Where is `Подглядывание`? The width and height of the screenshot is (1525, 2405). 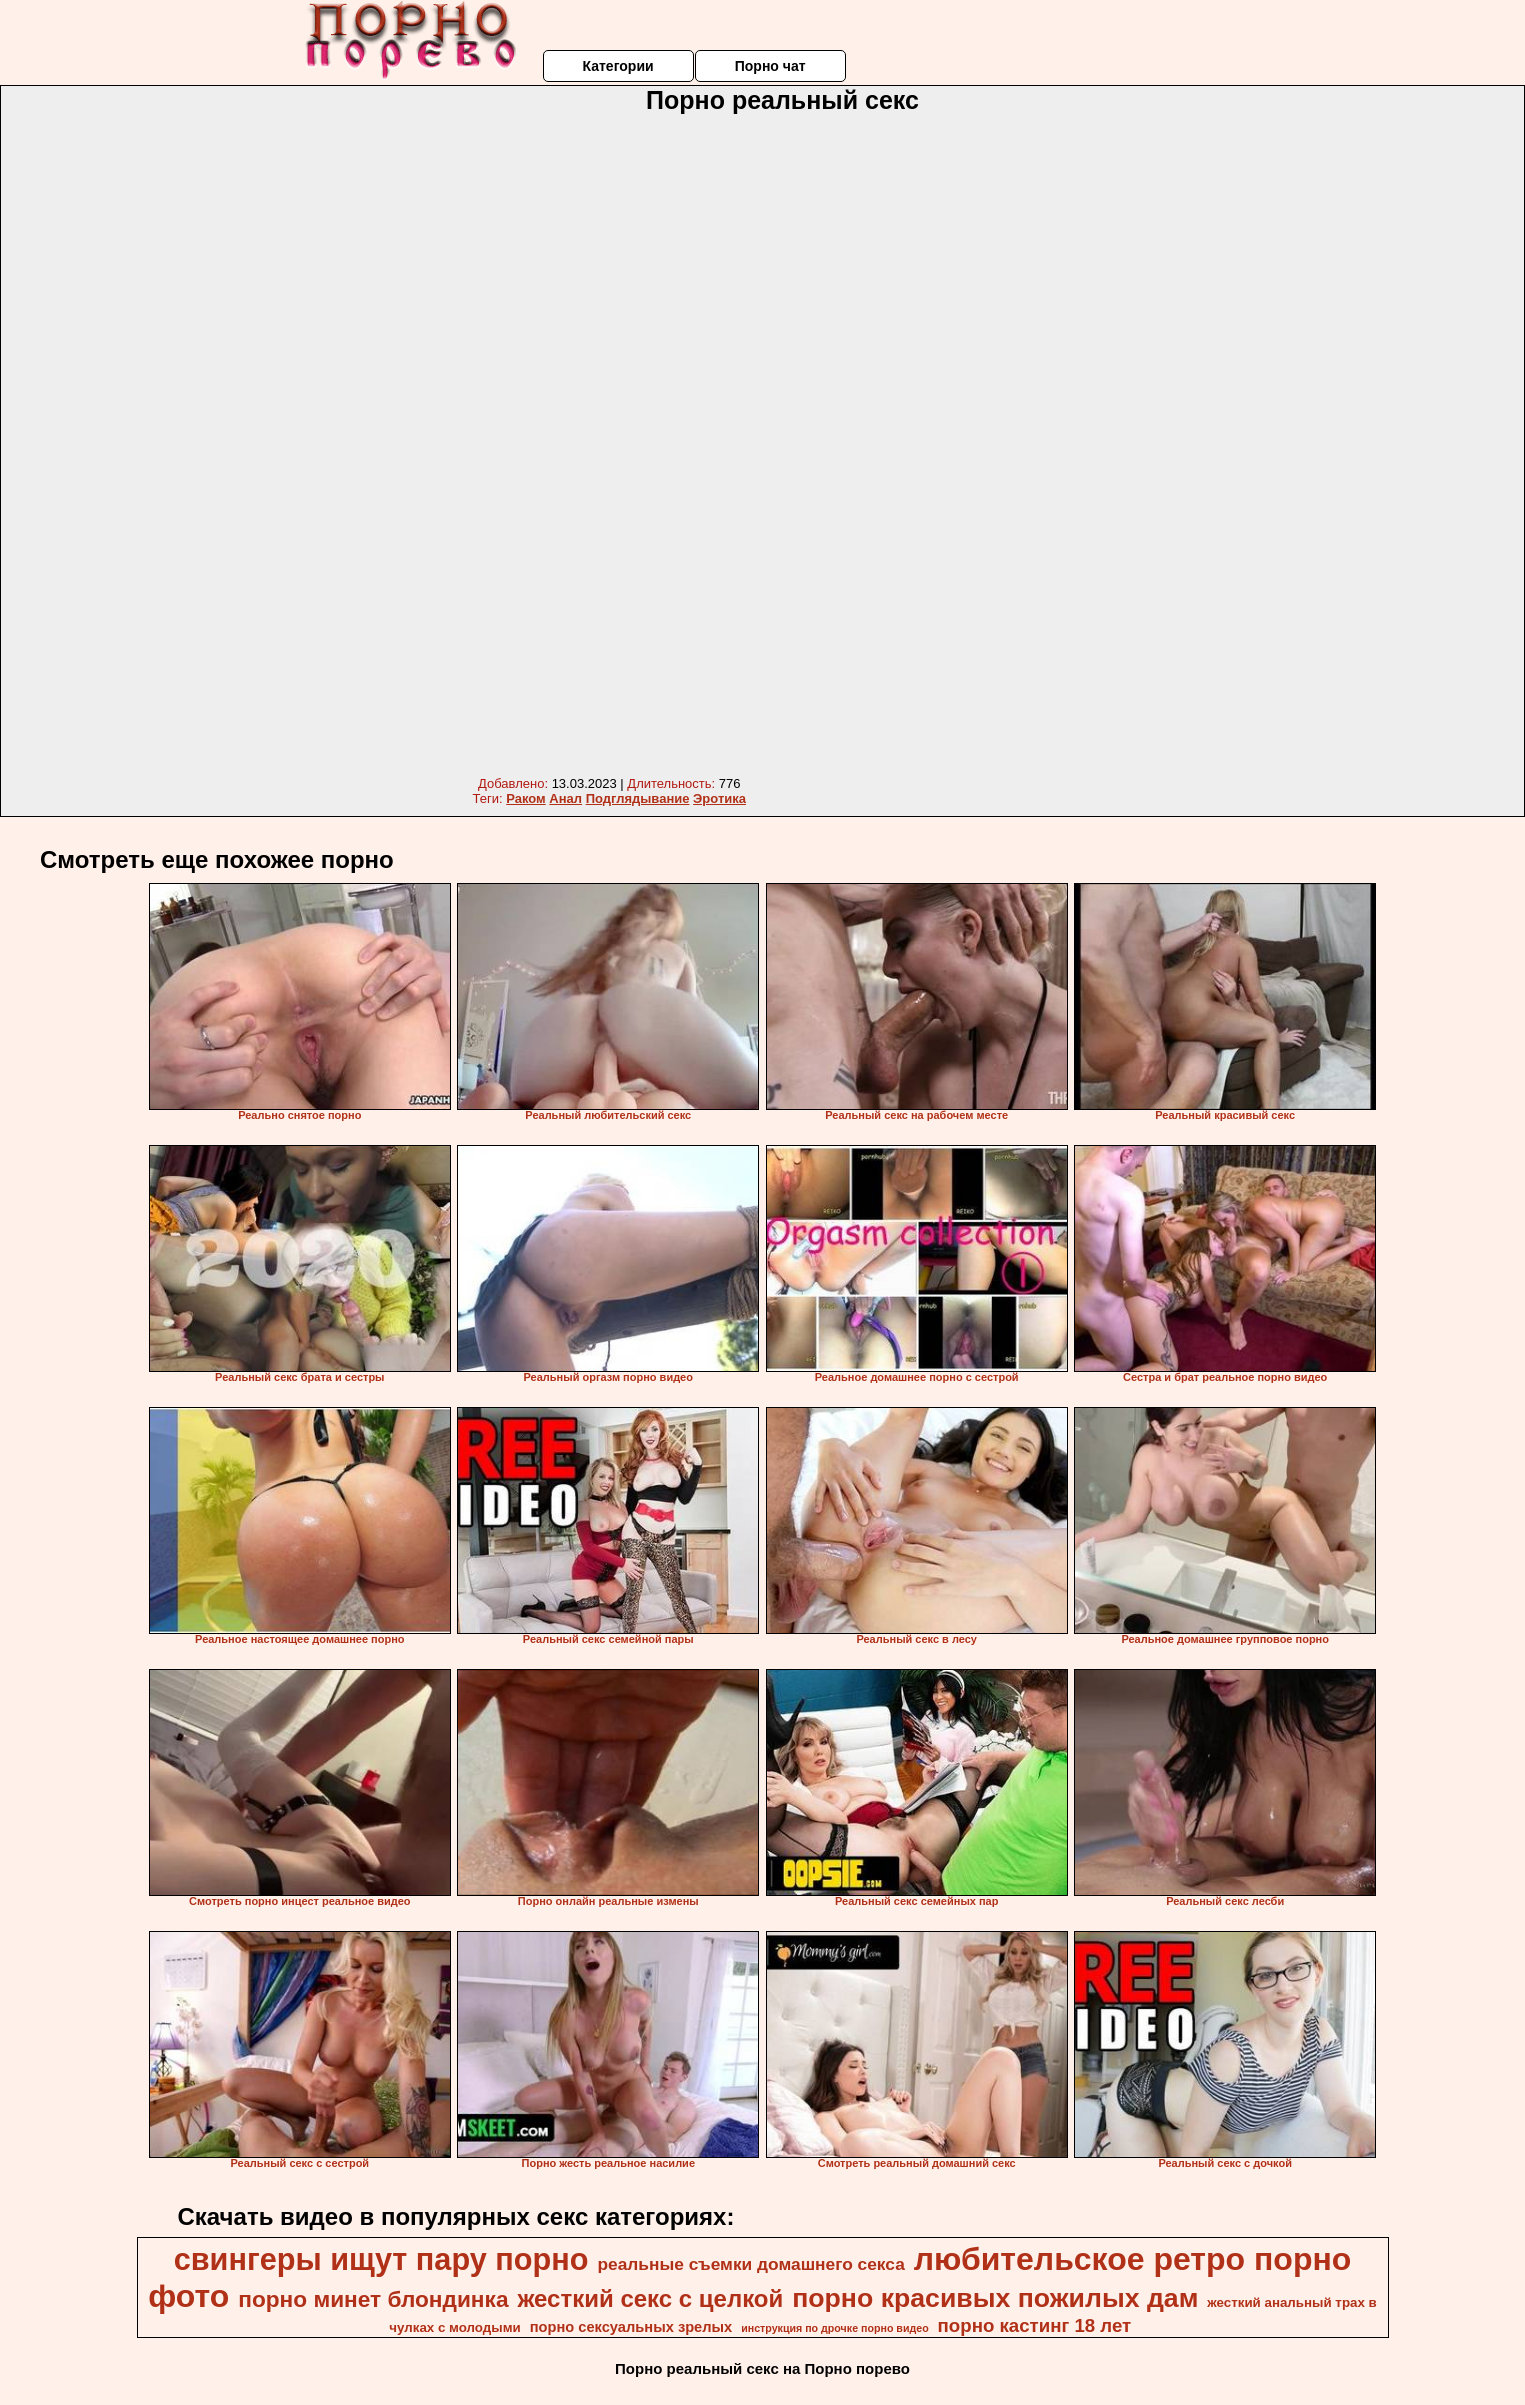 Подглядывание is located at coordinates (638, 798).